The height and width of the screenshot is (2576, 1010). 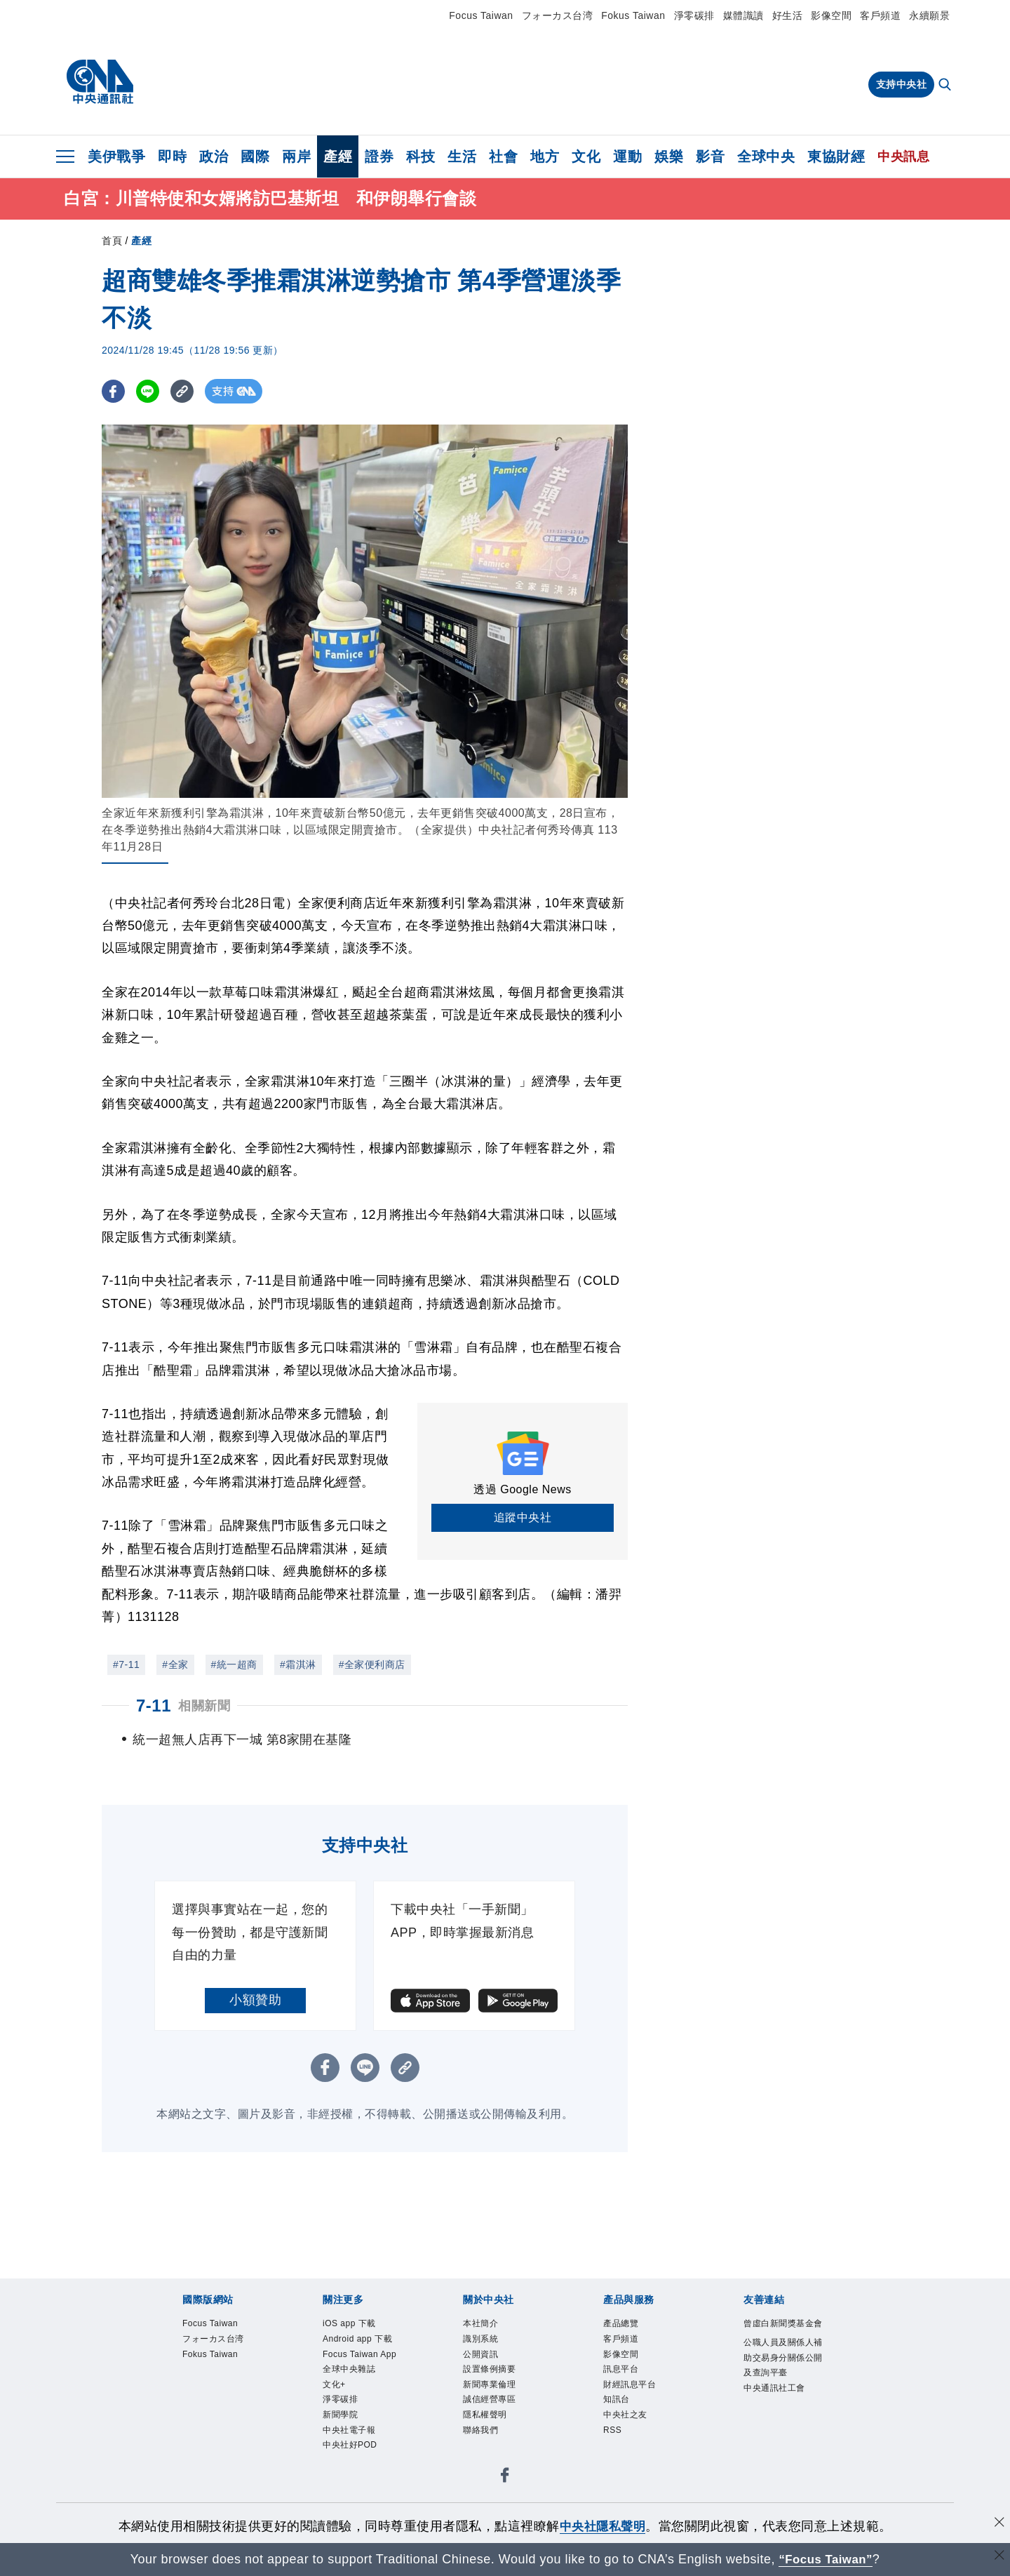 I want to click on 運動, so click(x=627, y=156).